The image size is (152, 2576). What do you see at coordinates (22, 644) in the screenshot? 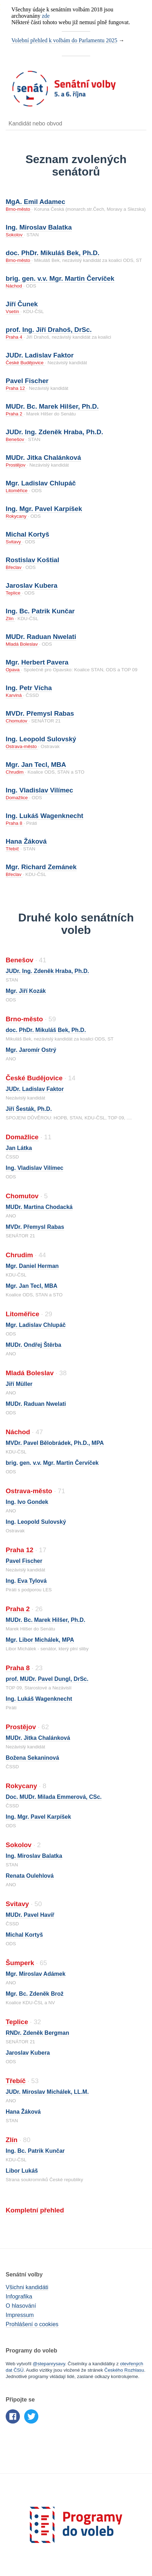
I see `Mladá Boleslav` at bounding box center [22, 644].